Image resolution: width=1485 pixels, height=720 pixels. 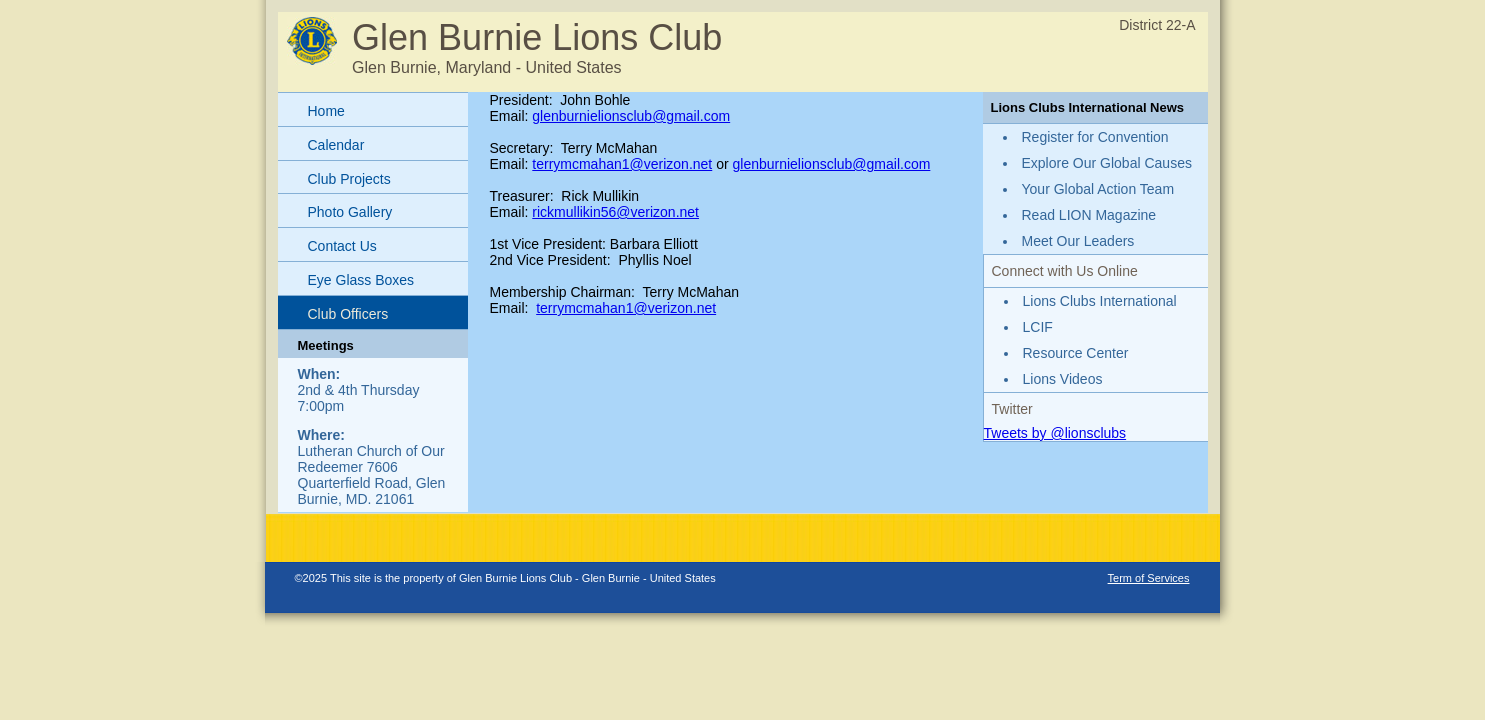 I want to click on Lions Clubs International, so click(x=1100, y=301).